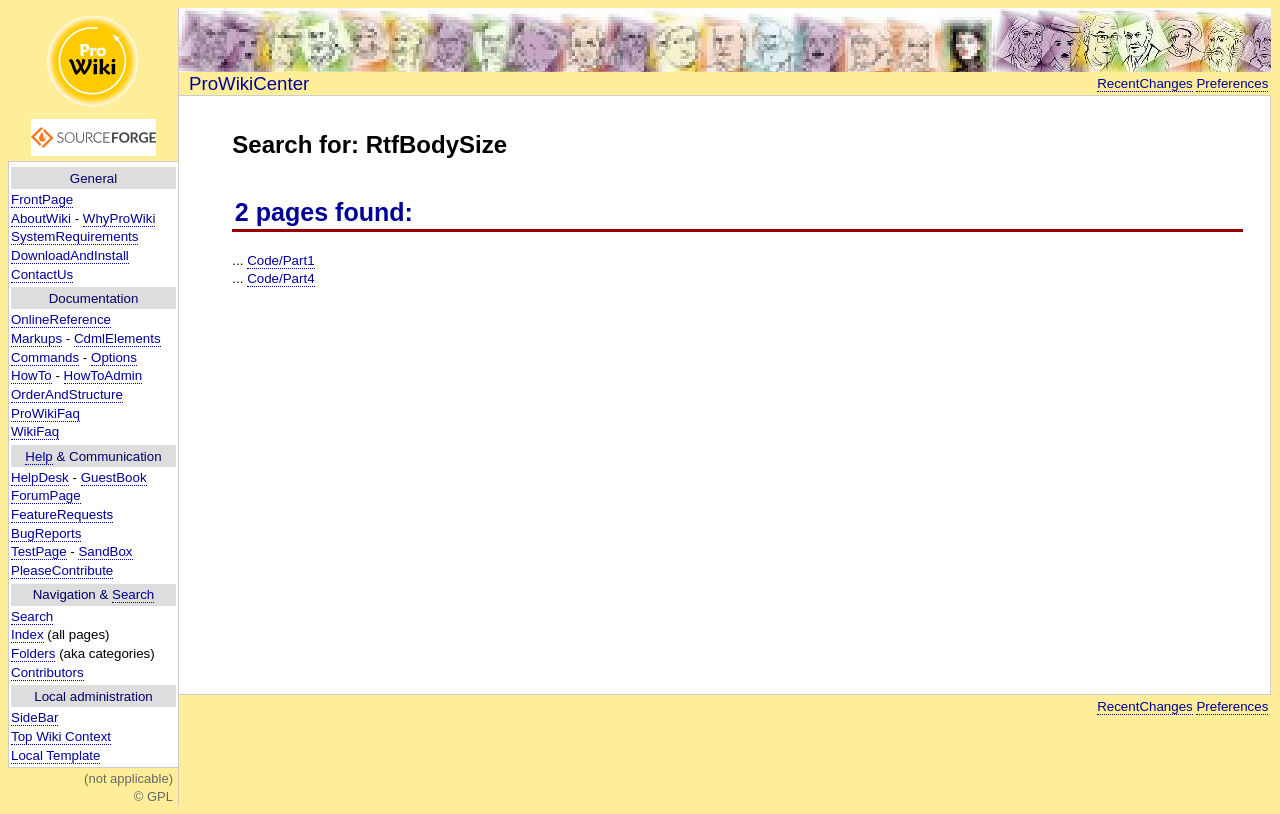 The width and height of the screenshot is (1280, 814). Describe the element at coordinates (39, 551) in the screenshot. I see `TestPage` at that location.